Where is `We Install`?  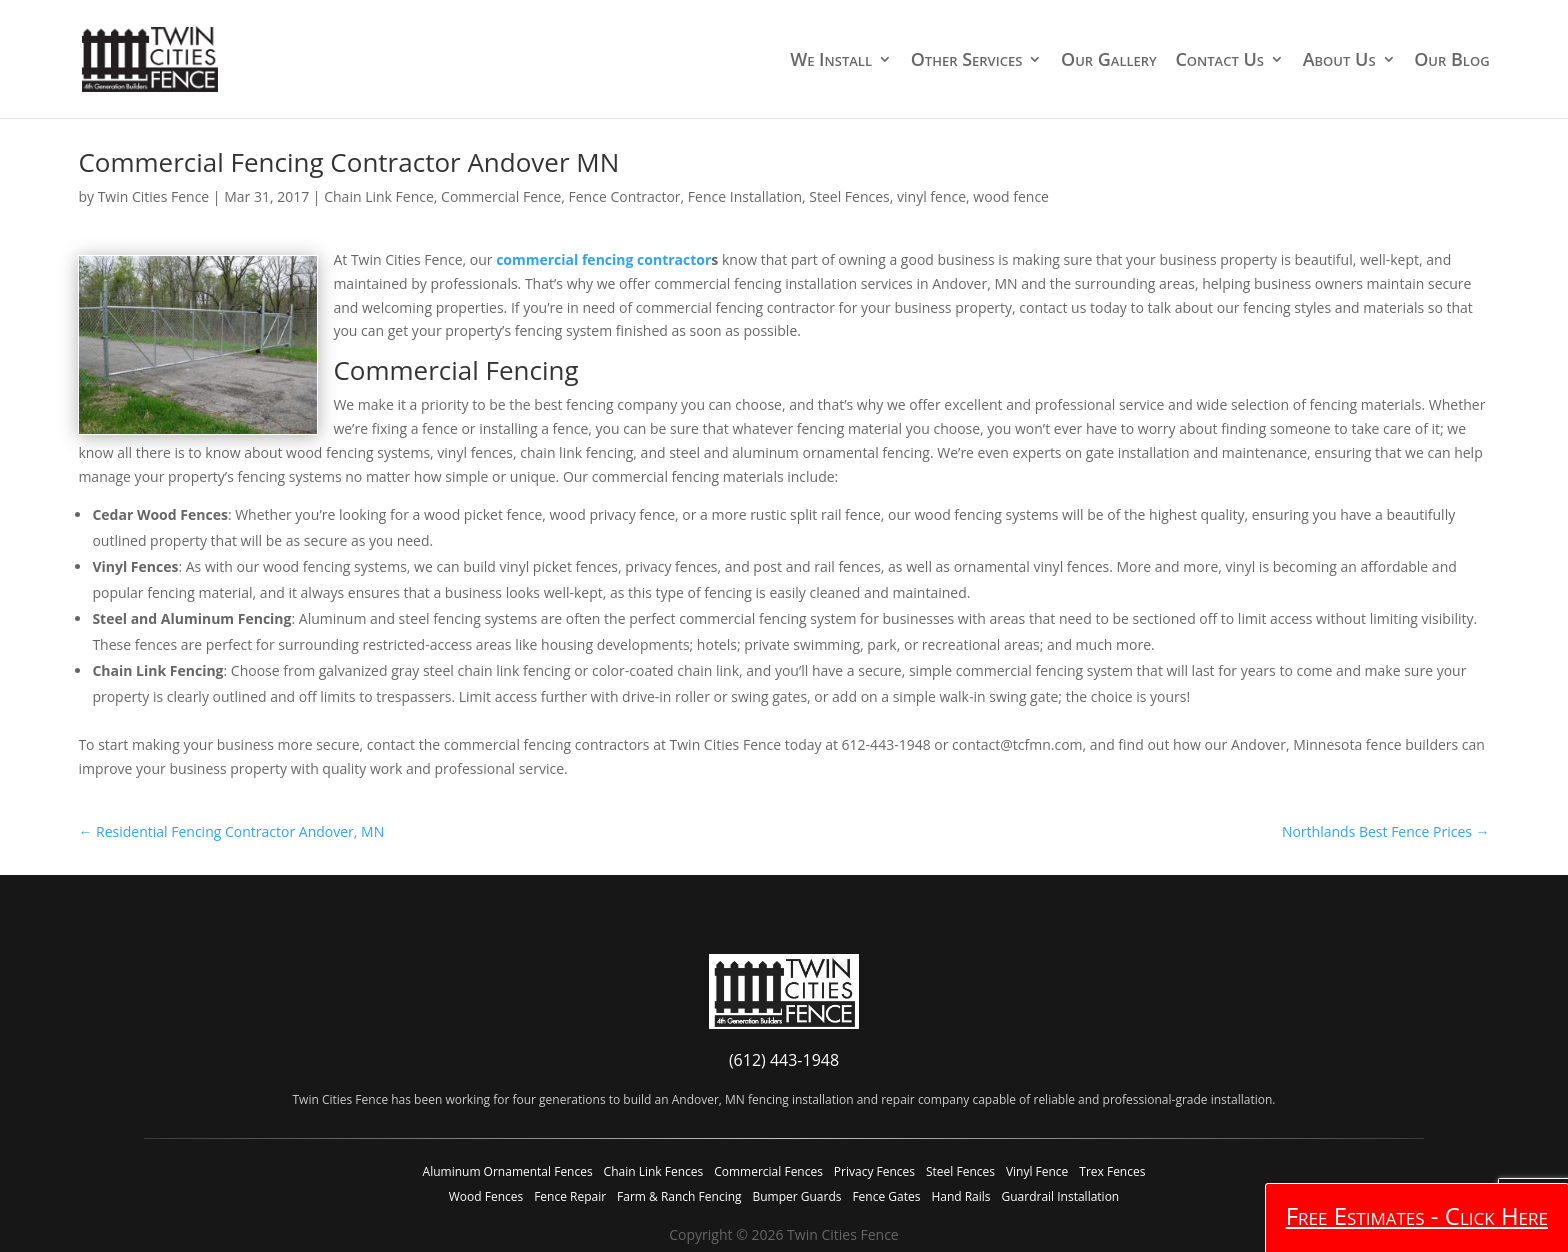 We Install is located at coordinates (831, 60).